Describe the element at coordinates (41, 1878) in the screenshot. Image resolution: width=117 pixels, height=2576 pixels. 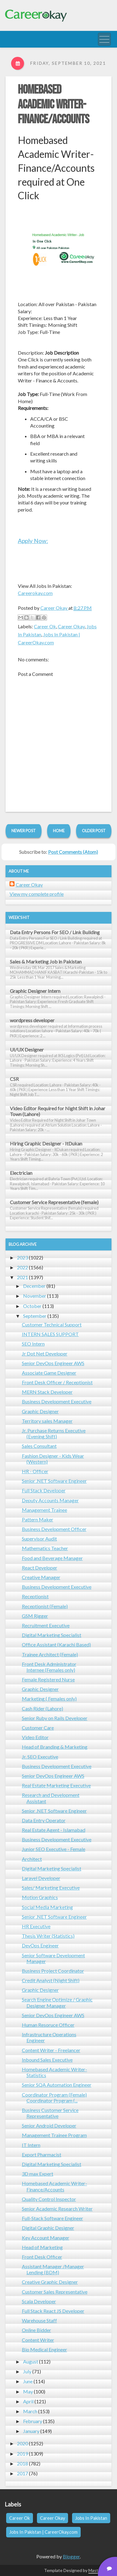
I see `Laravel Developer` at that location.